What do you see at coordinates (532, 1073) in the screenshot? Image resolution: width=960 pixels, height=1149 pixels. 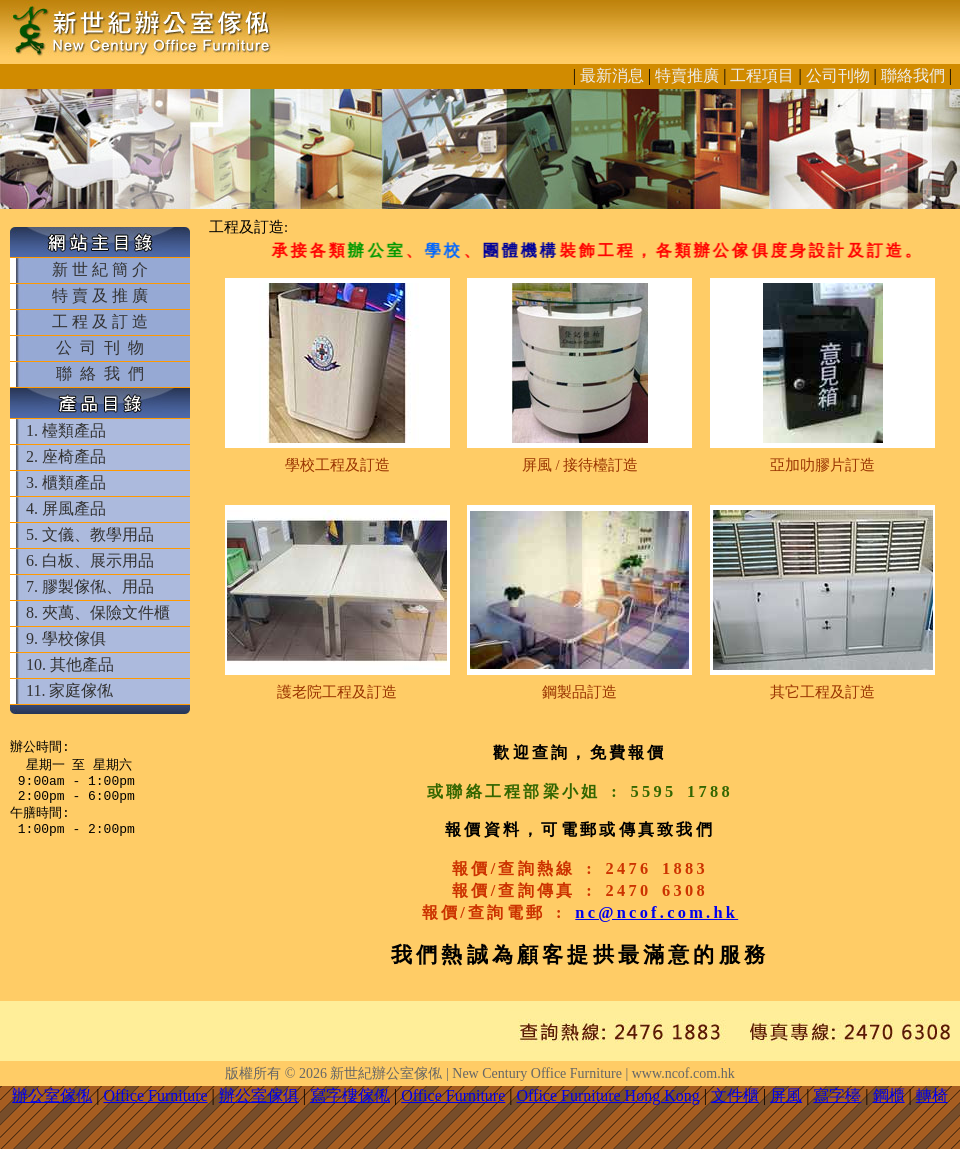 I see `新世紀辦公室傢俬 | New Century Office Furniture | www.ncof.com.hk` at bounding box center [532, 1073].